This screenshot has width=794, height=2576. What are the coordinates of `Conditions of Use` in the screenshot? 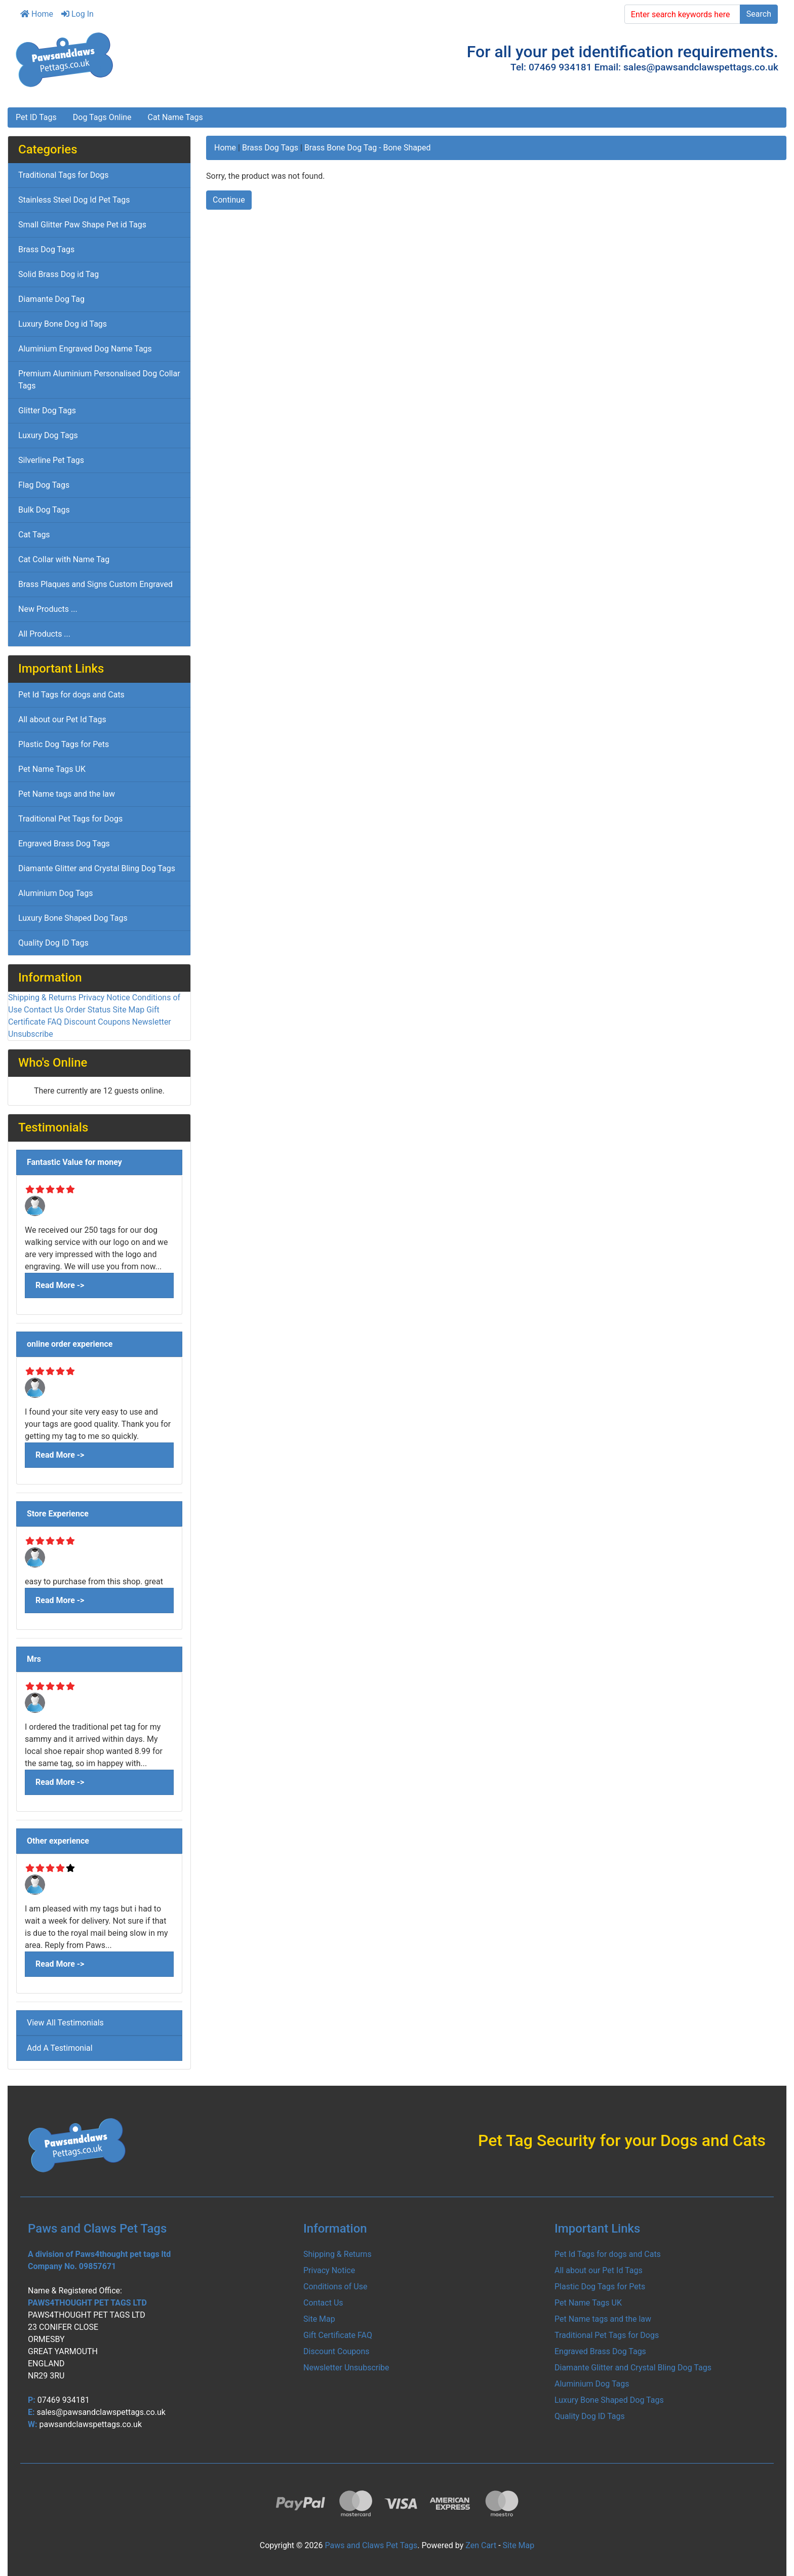 It's located at (335, 2286).